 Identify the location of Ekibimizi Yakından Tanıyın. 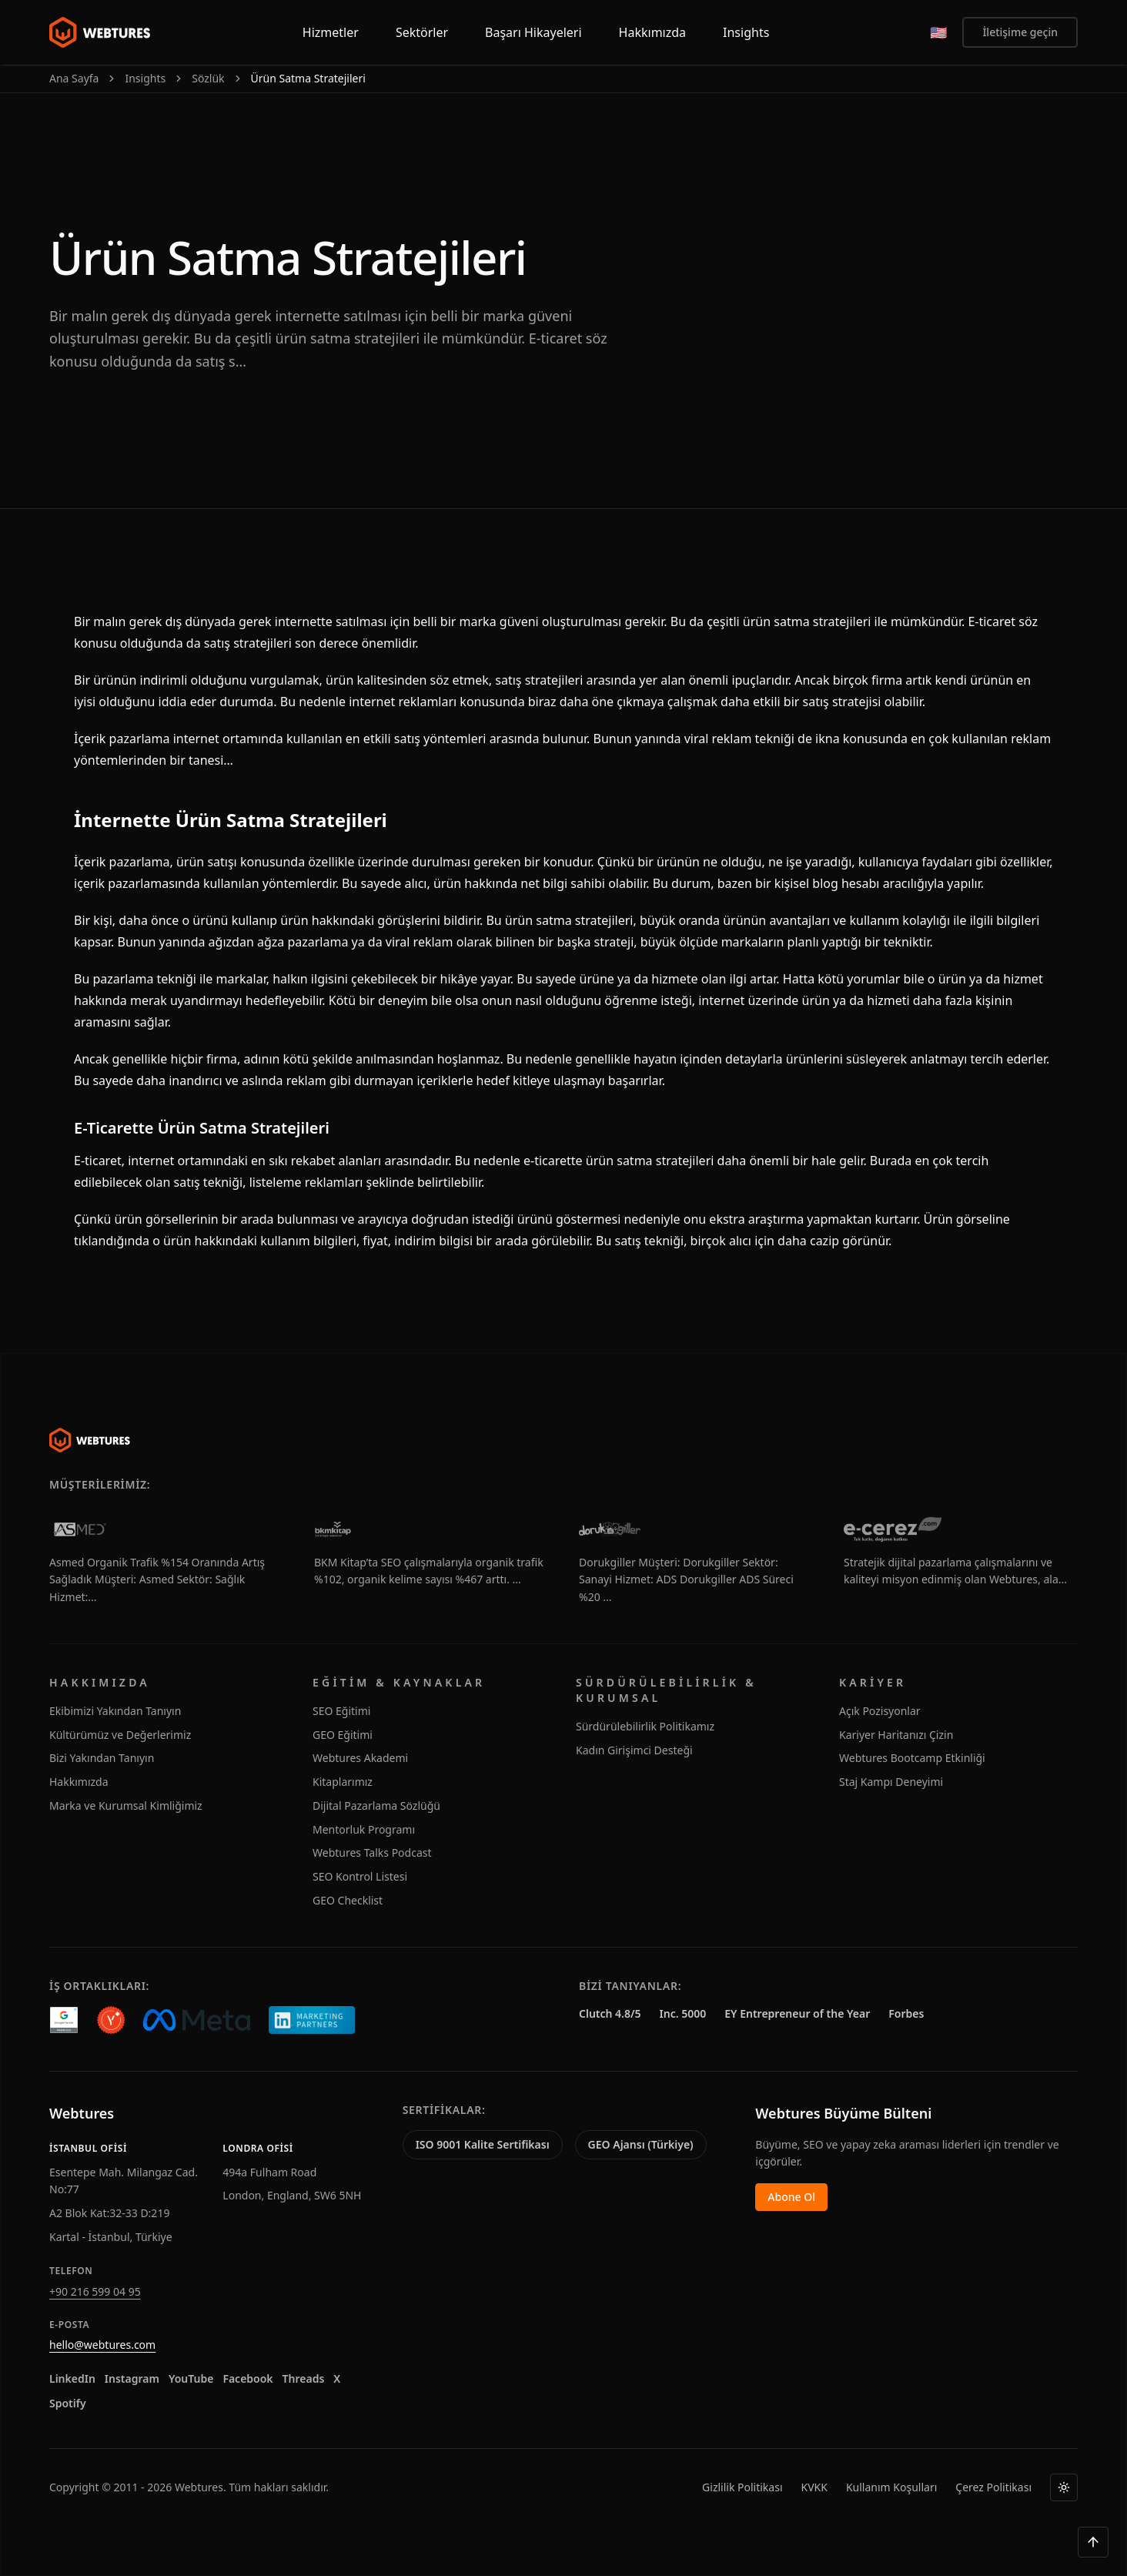
(115, 1710).